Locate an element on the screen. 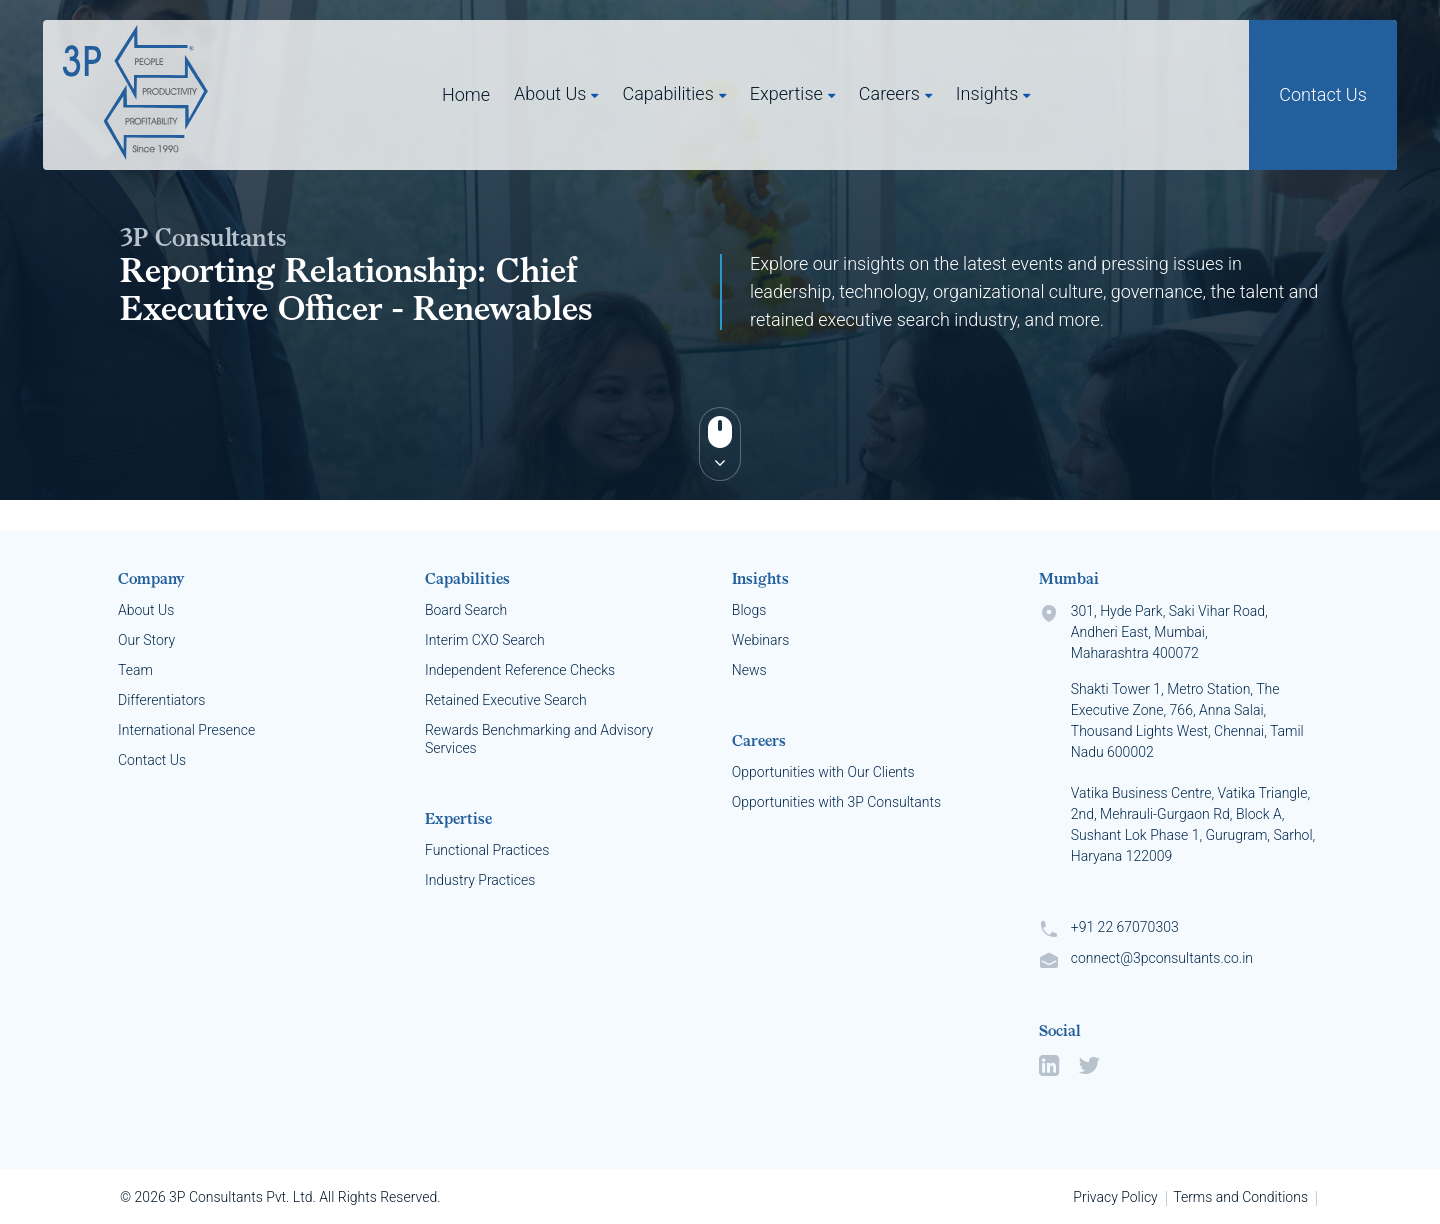 Image resolution: width=1440 pixels, height=1224 pixels. Webinars is located at coordinates (760, 640).